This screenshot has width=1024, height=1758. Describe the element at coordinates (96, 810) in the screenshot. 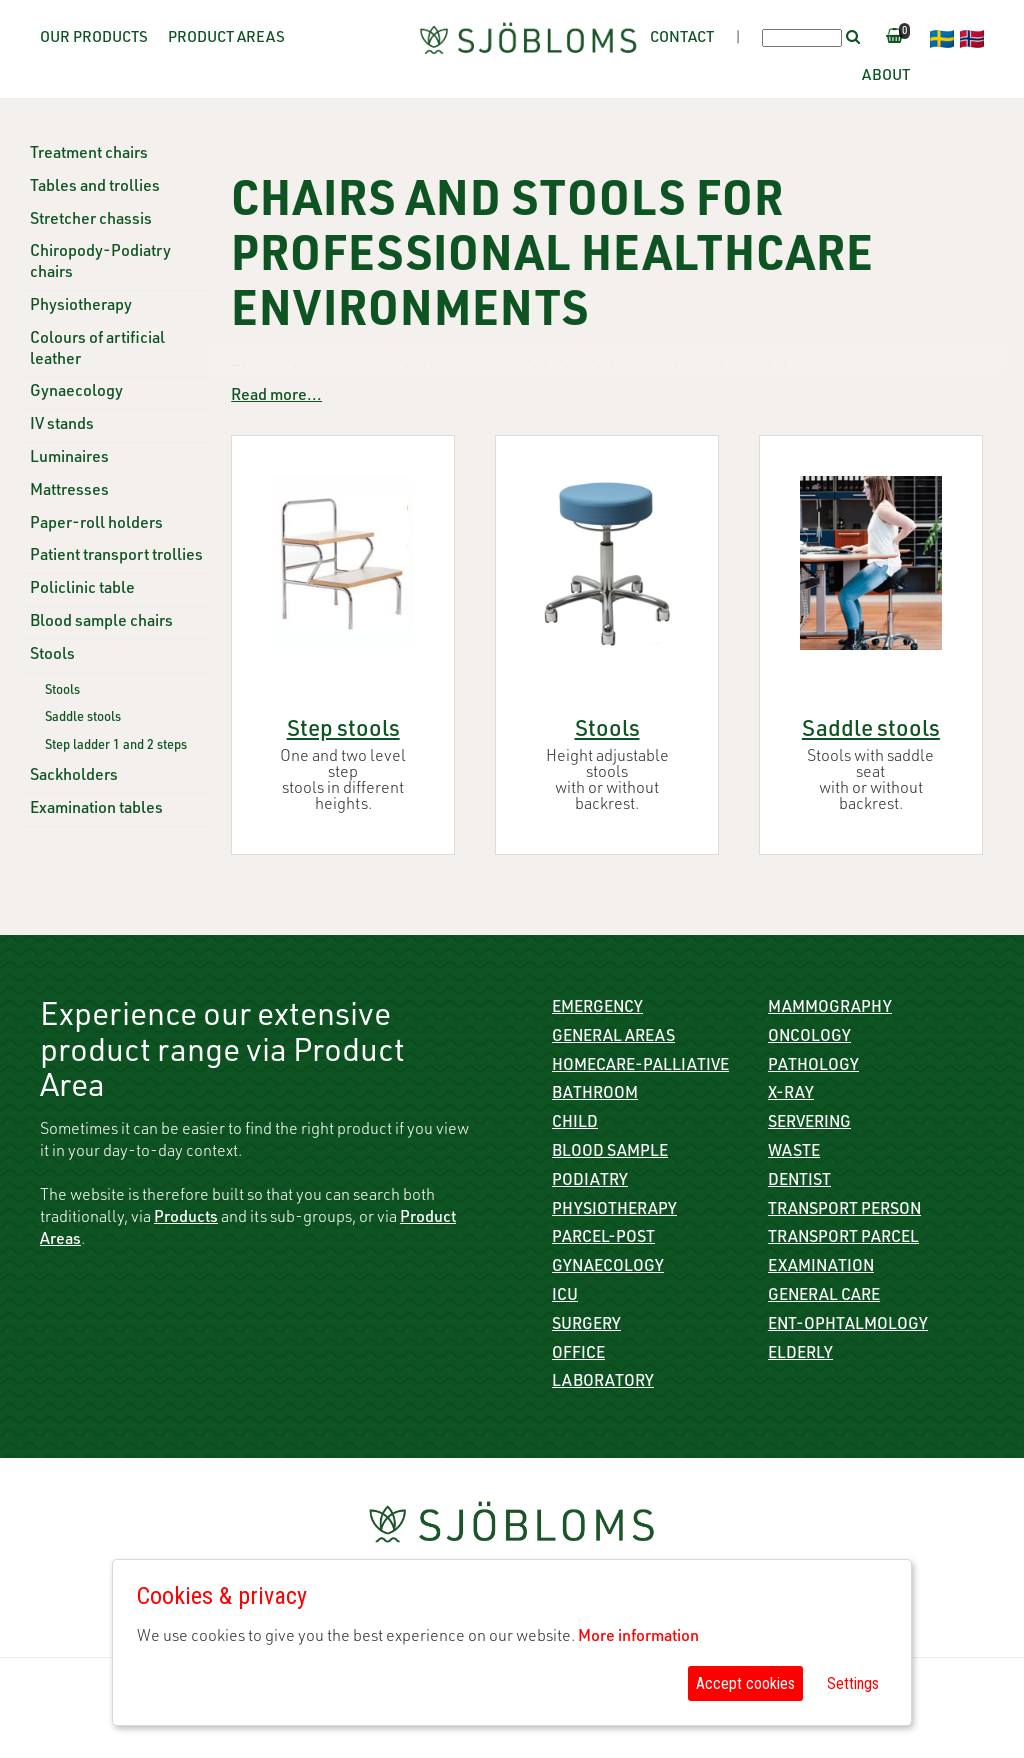

I see `Examination tables` at that location.